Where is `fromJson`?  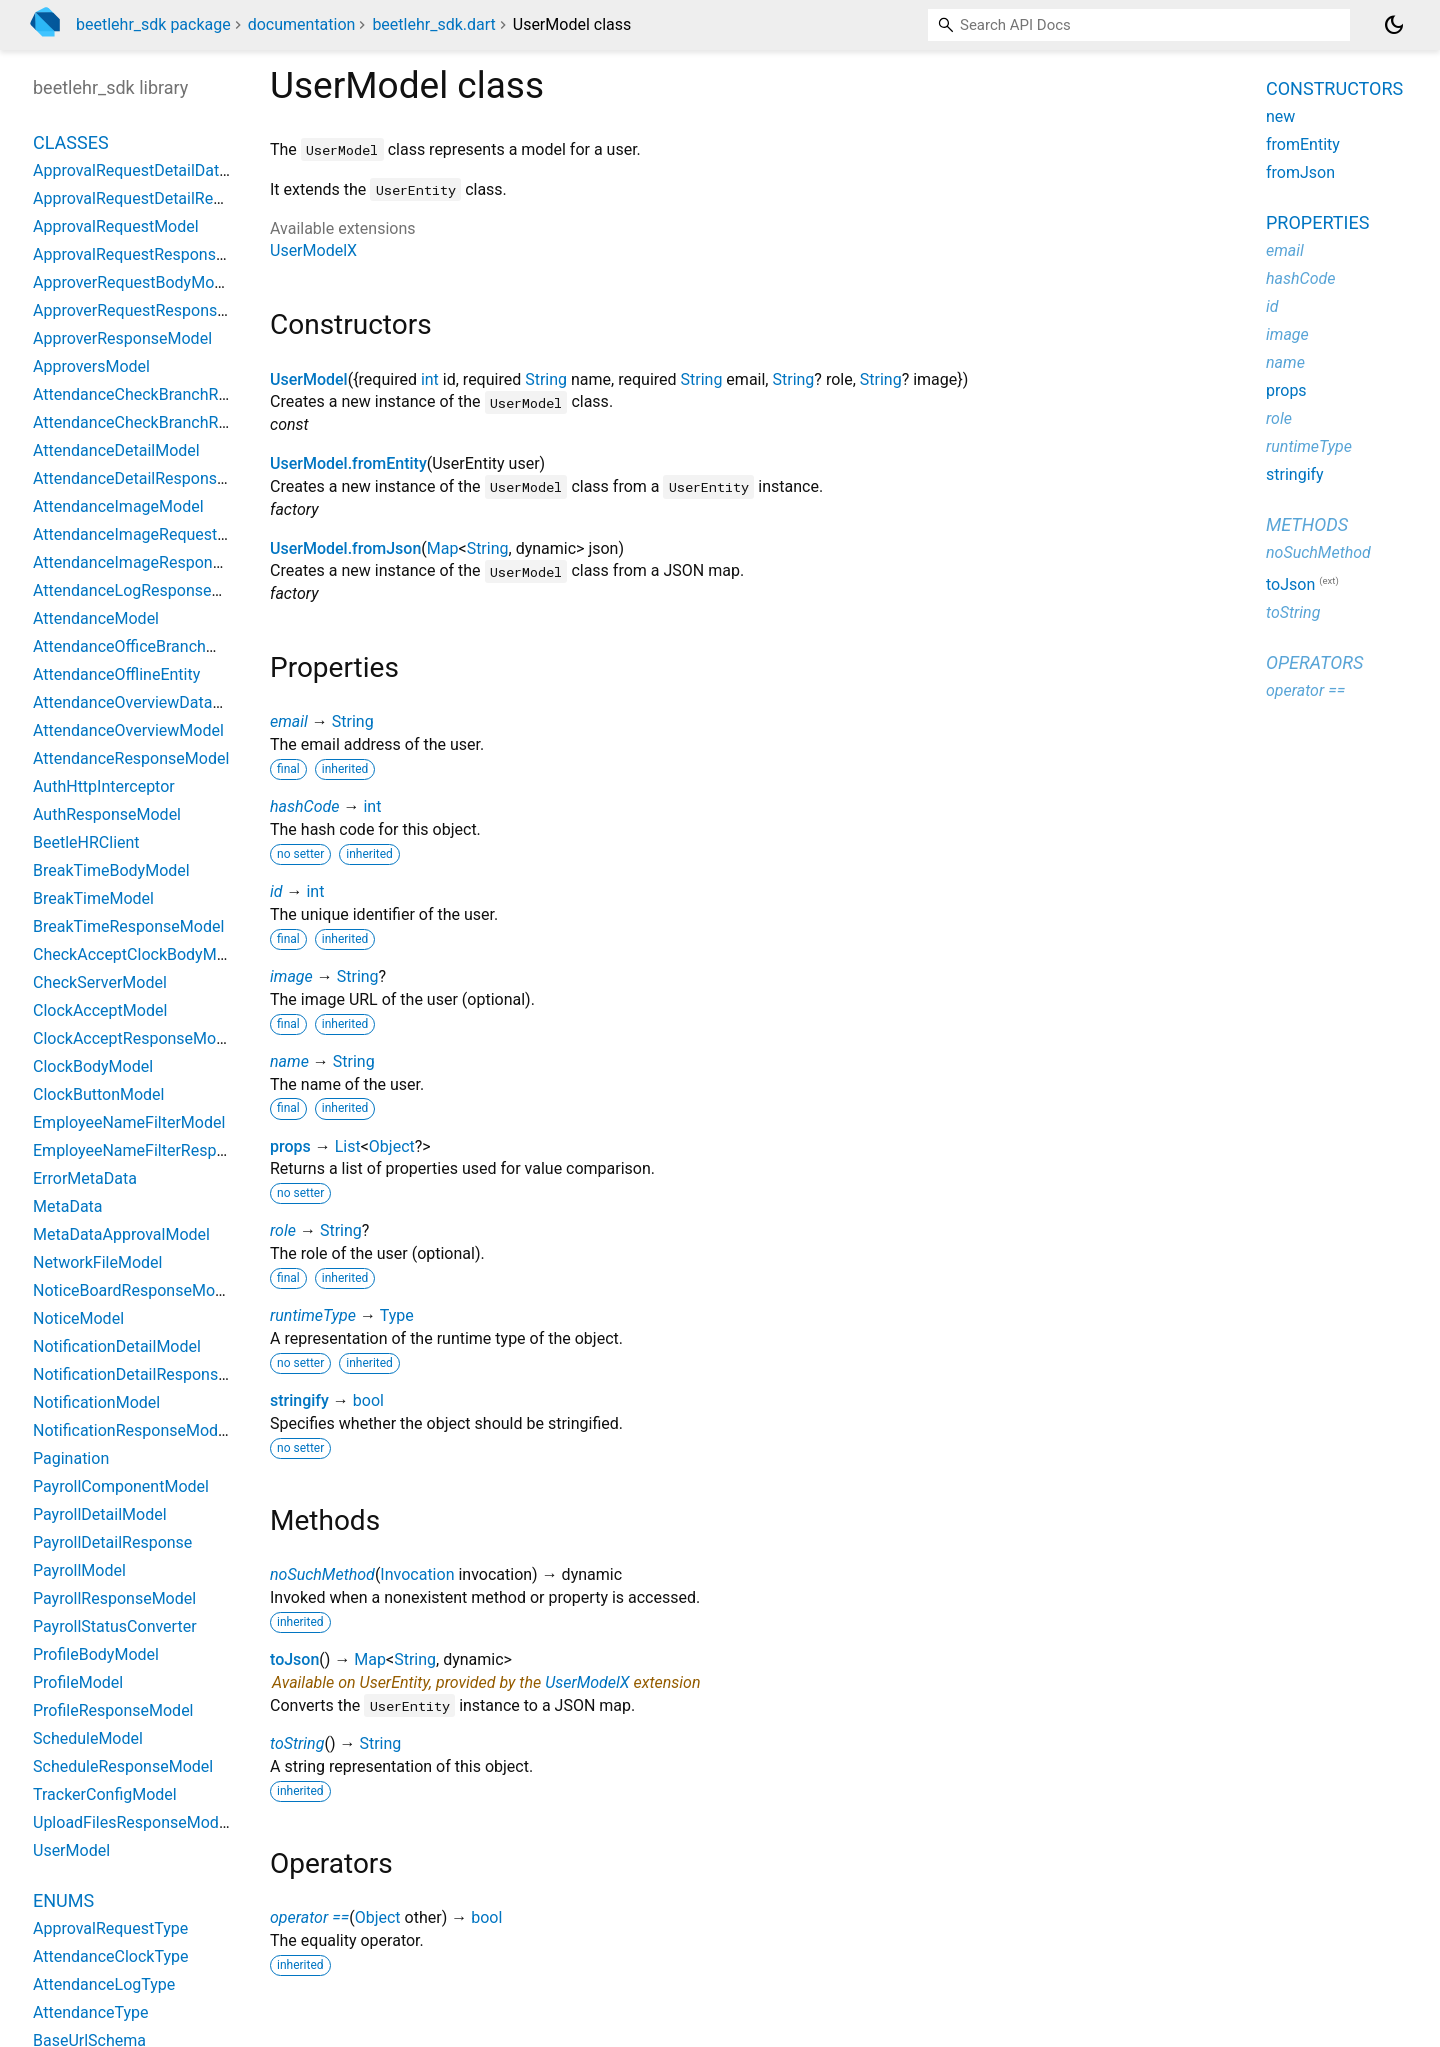
fromJson is located at coordinates (1300, 172).